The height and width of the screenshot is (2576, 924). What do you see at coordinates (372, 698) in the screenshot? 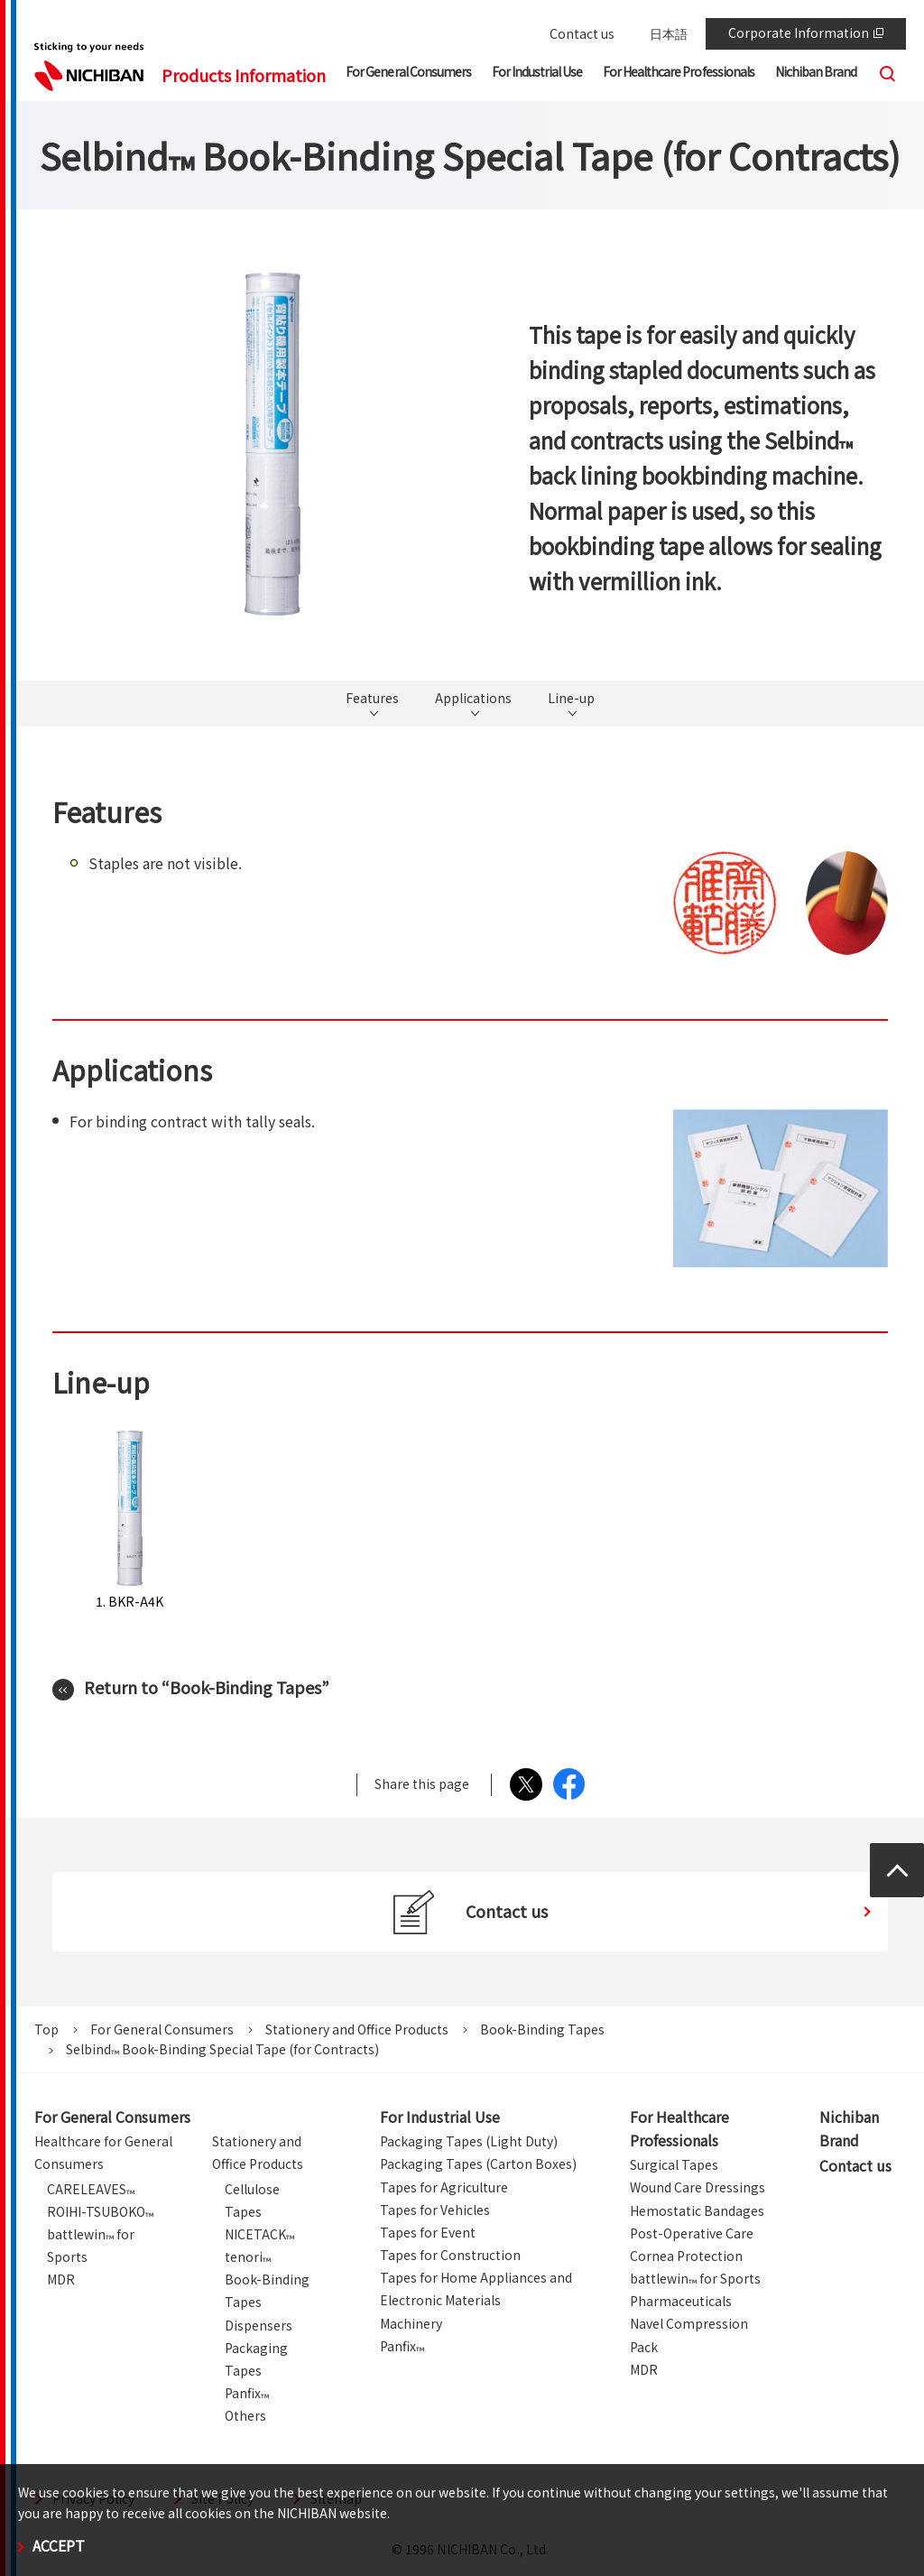
I see `Features` at bounding box center [372, 698].